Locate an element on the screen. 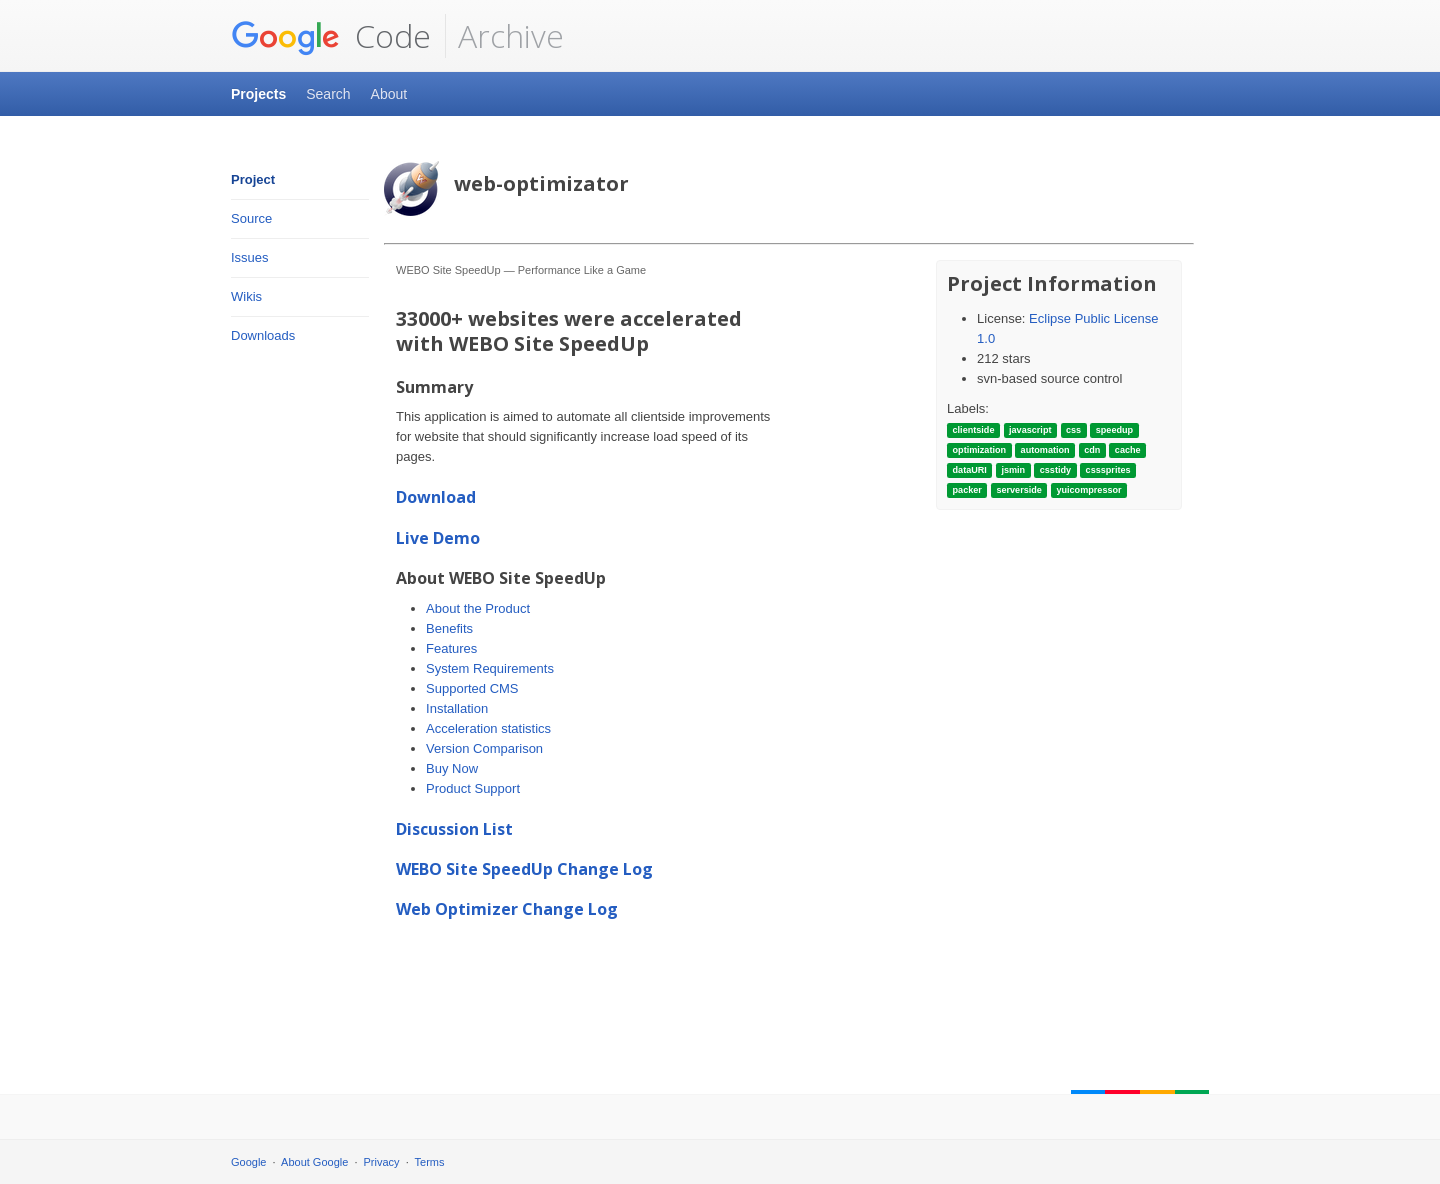  About Google is located at coordinates (314, 1162).